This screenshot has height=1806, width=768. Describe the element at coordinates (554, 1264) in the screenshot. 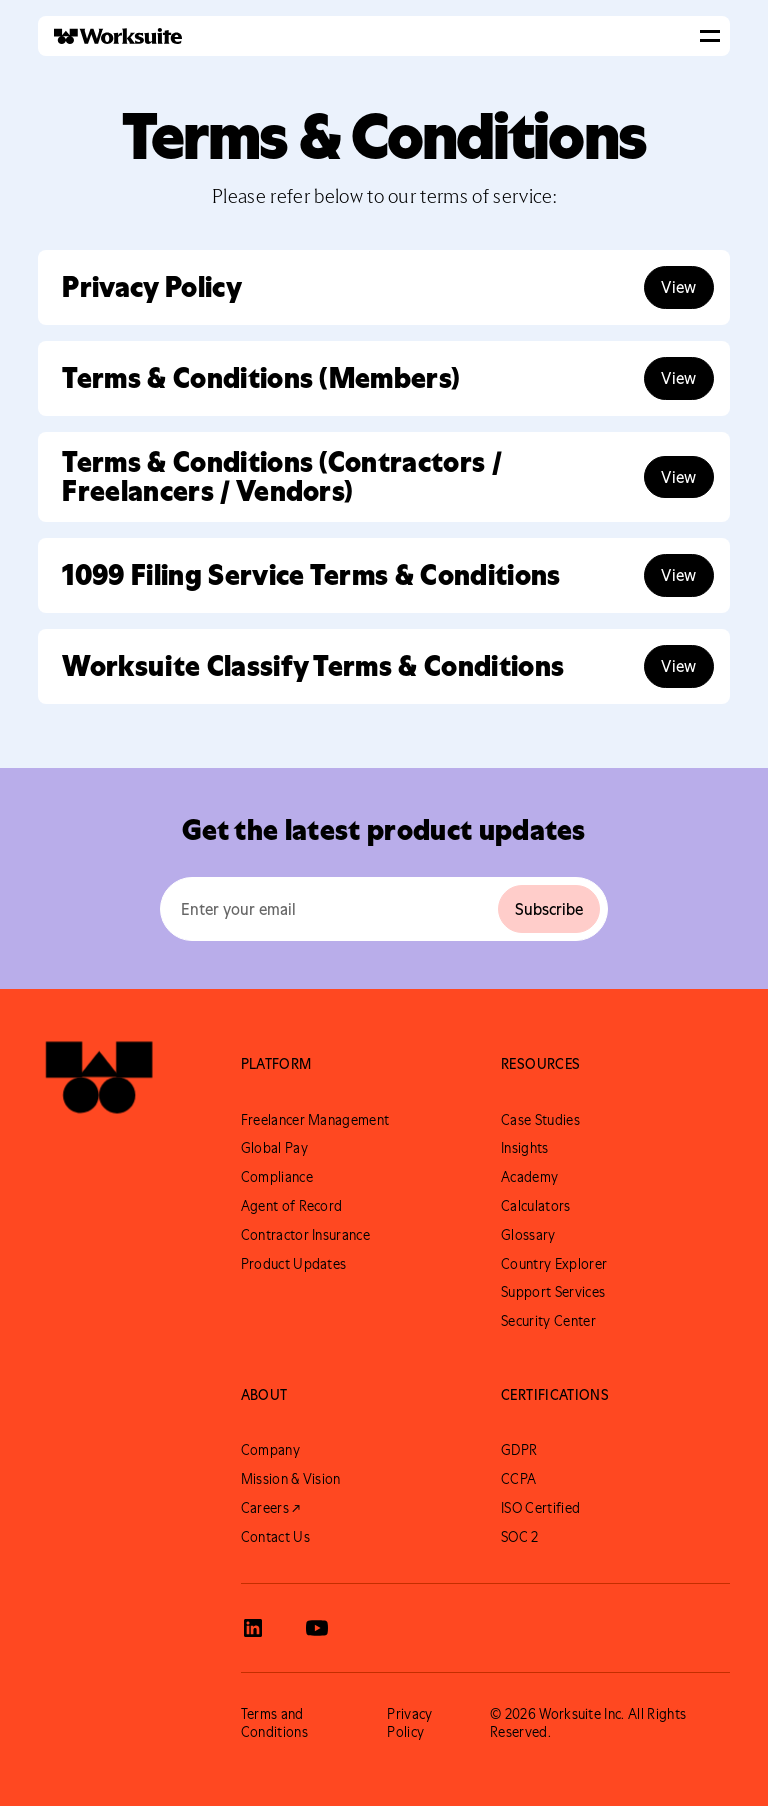

I see `Country Explorer` at that location.